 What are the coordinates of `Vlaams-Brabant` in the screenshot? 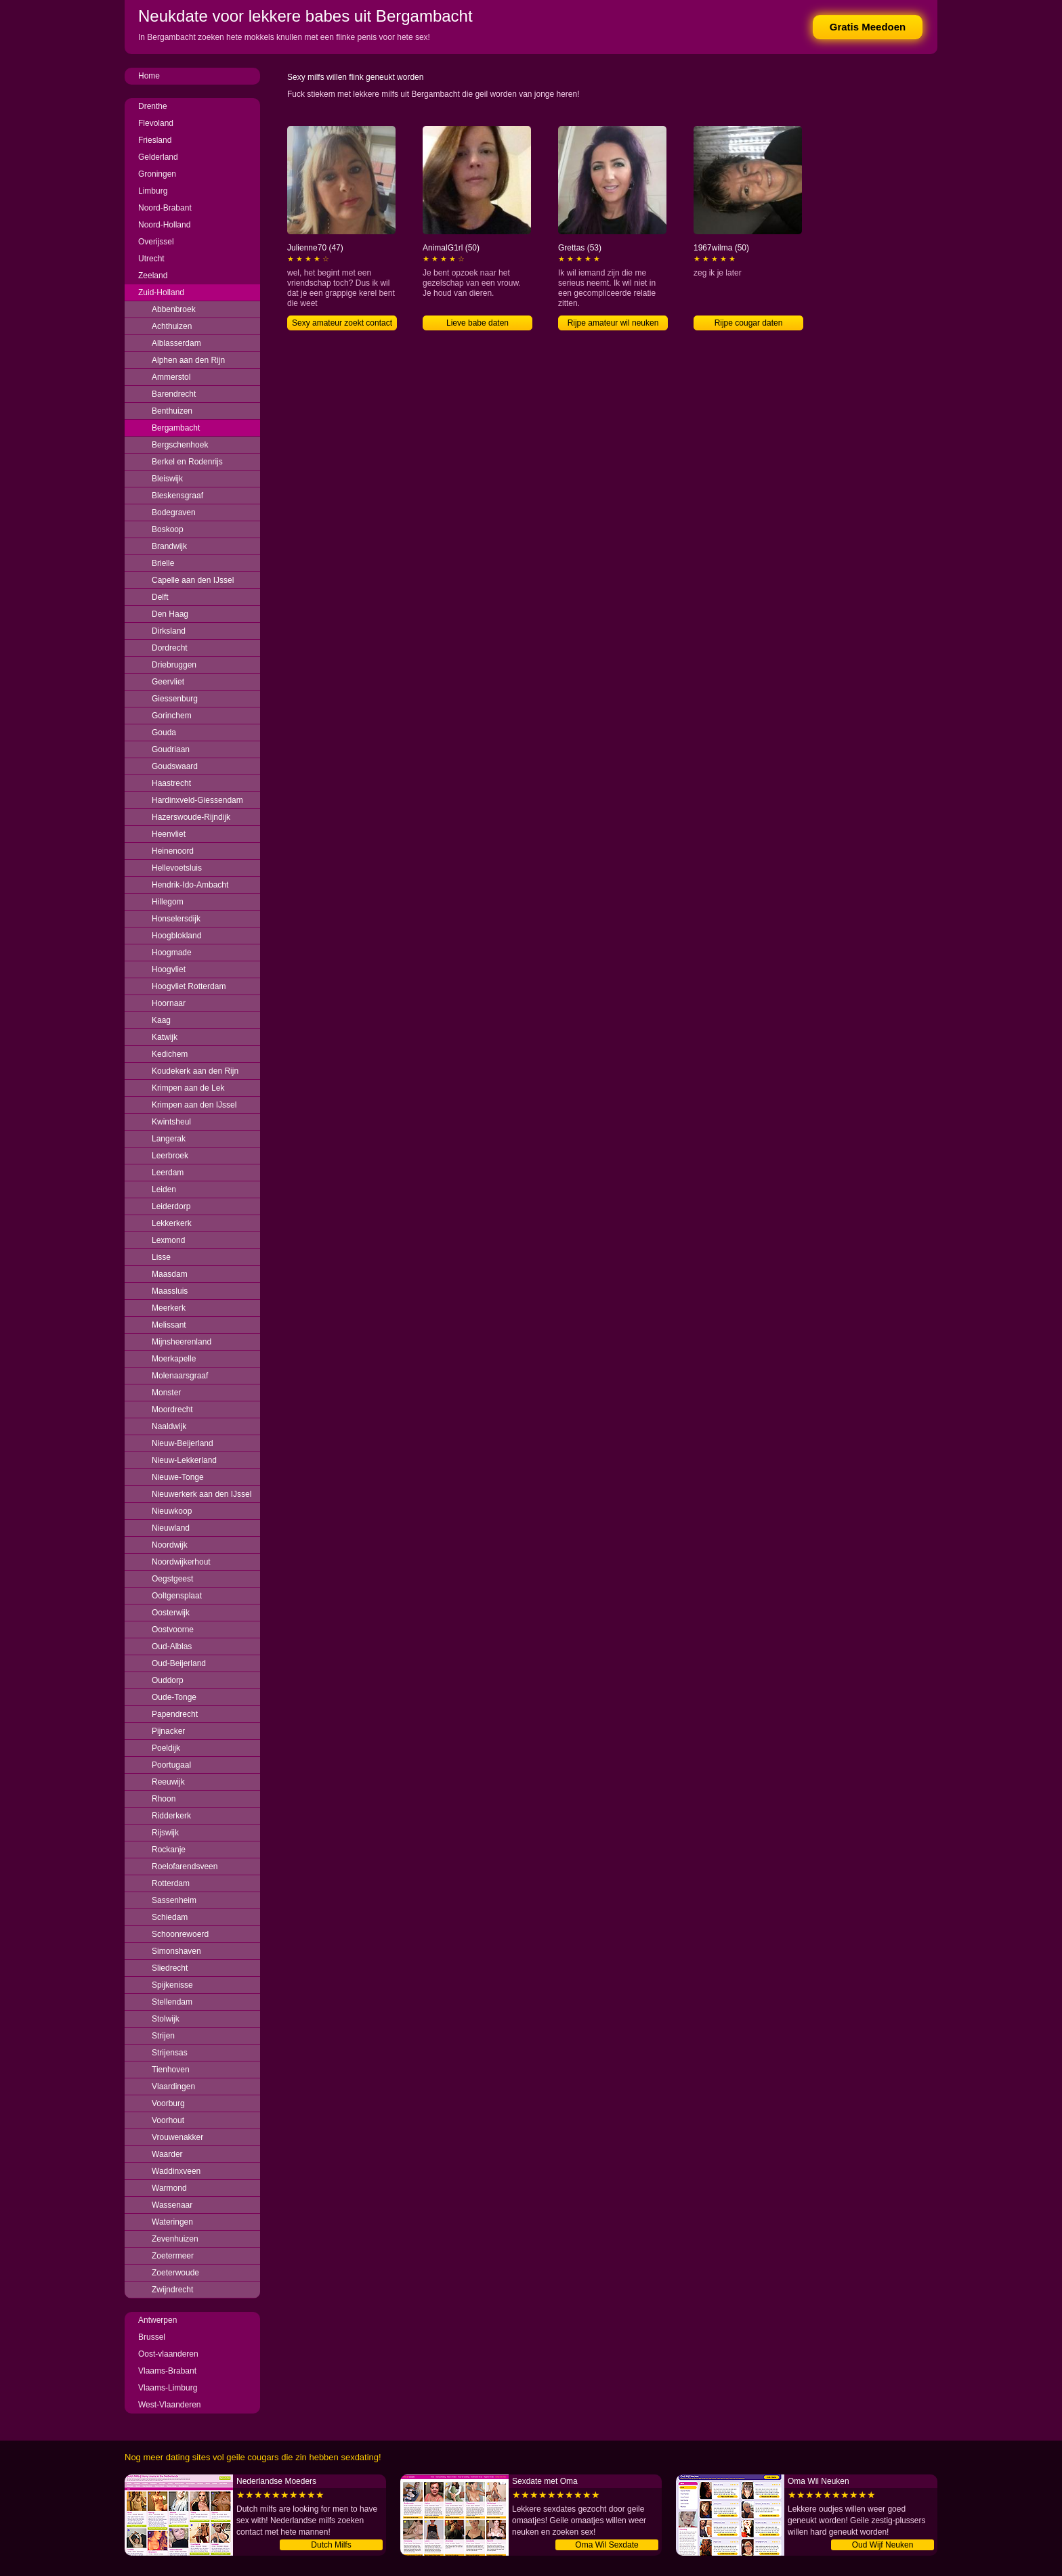 It's located at (167, 2371).